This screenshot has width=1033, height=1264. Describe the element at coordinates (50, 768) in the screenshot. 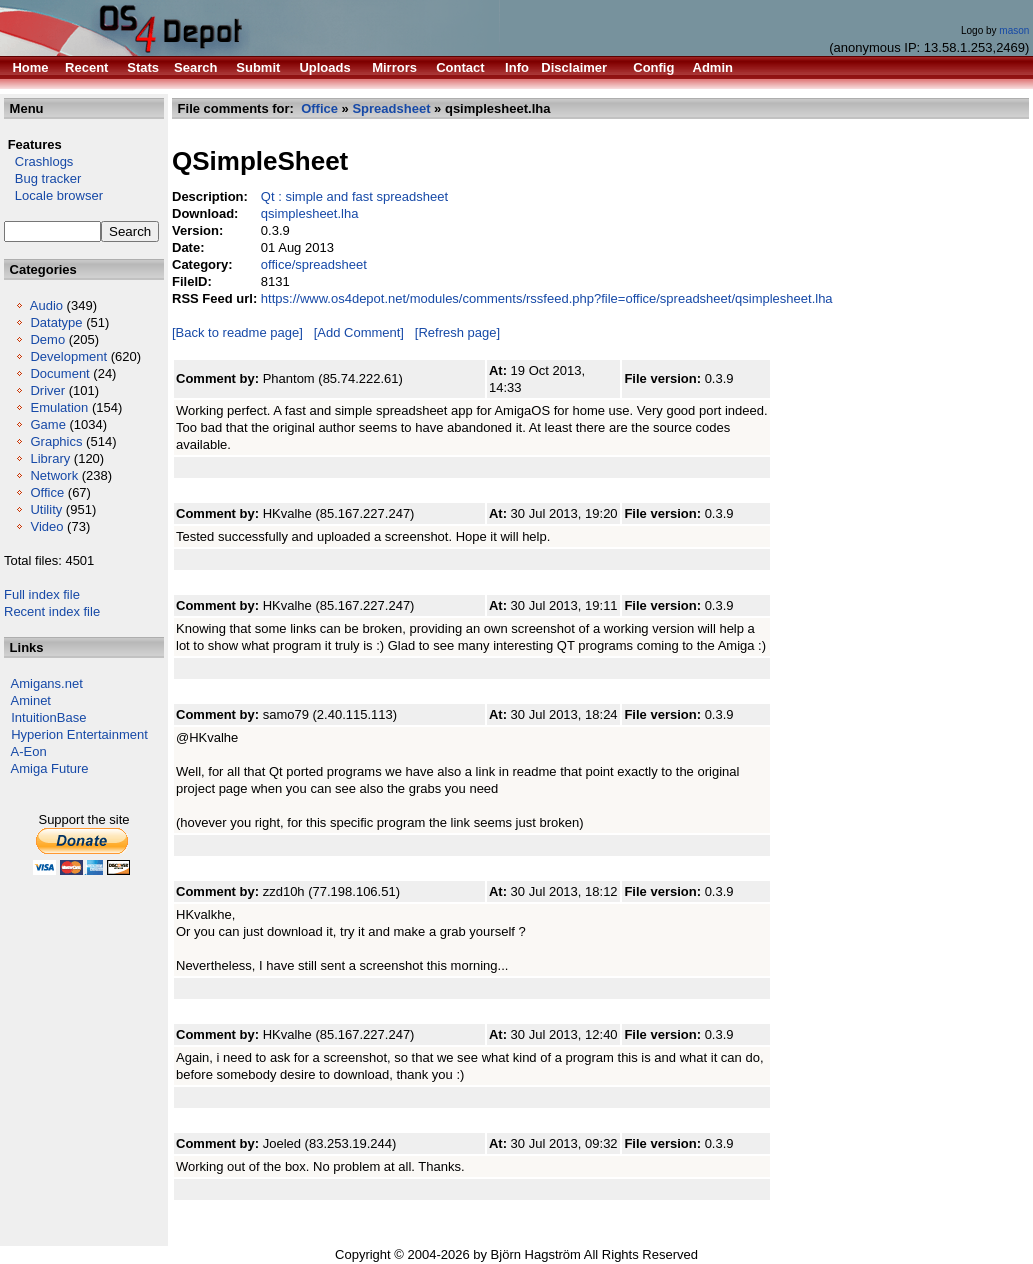

I see `Amiga Future` at that location.